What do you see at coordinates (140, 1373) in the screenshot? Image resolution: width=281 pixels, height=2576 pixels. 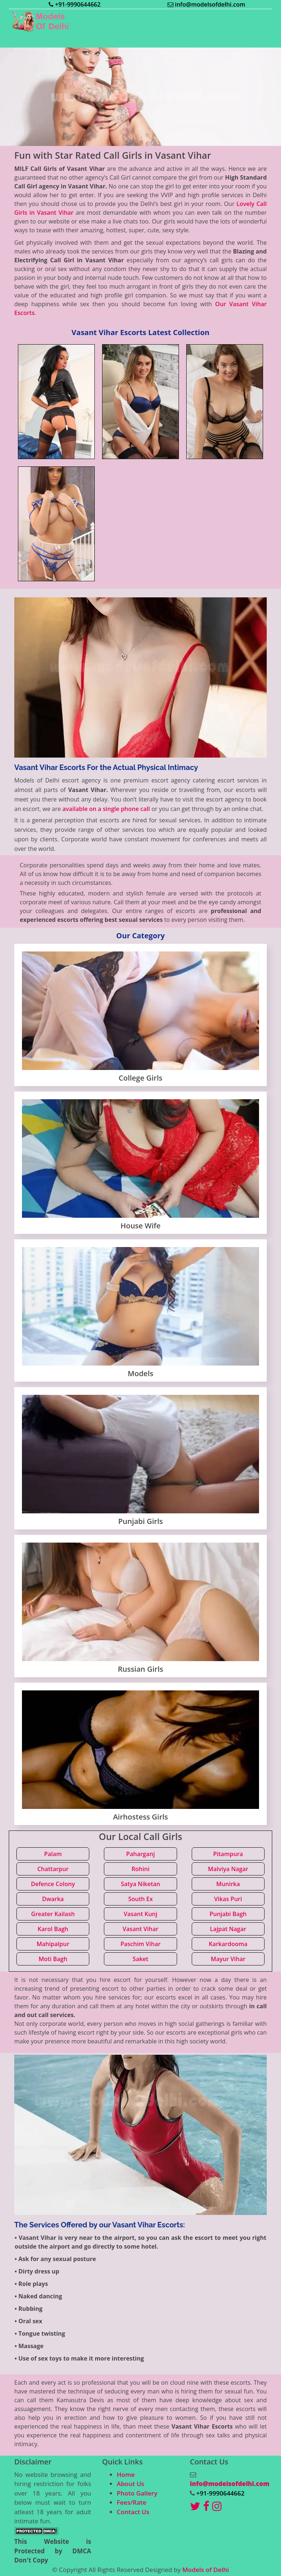 I see `Models` at bounding box center [140, 1373].